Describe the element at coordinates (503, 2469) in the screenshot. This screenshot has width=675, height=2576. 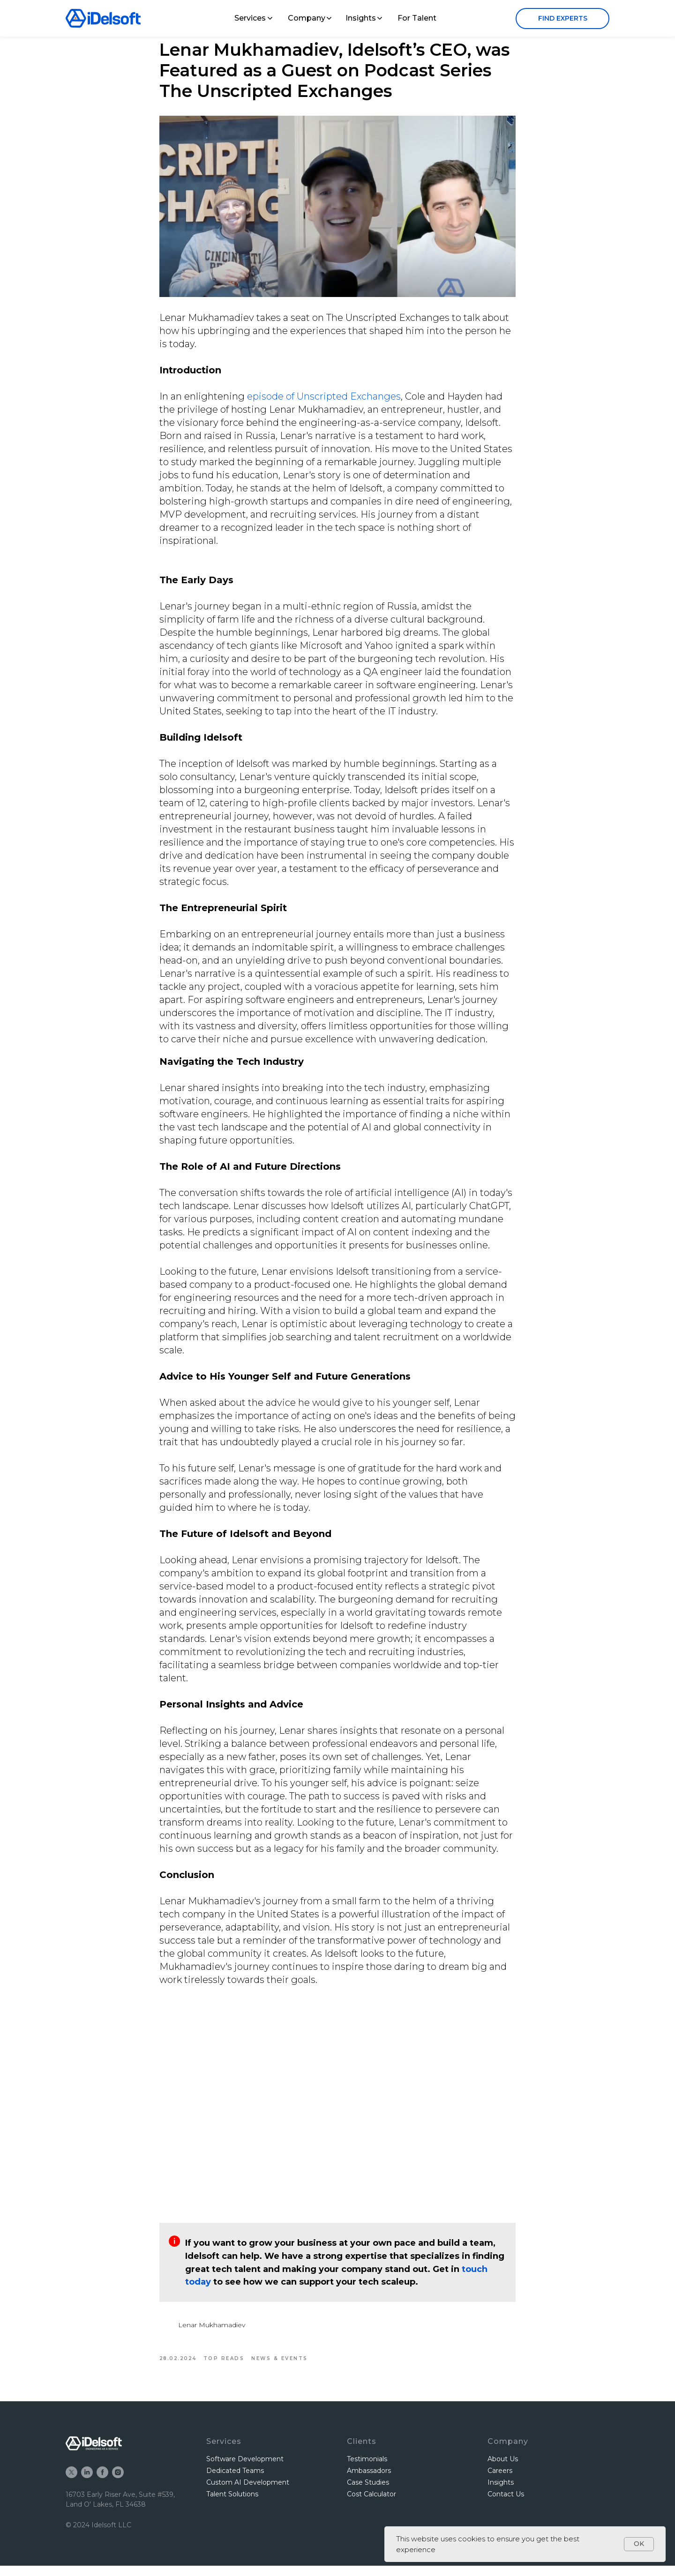
I see `About Us` at that location.